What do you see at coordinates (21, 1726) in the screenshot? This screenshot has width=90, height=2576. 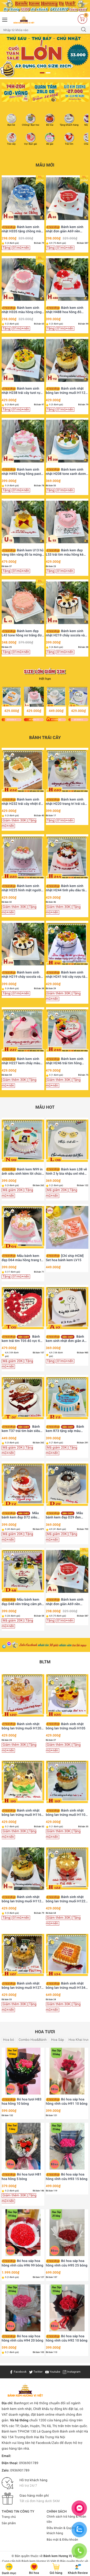 I see `Bánh sinh nhật bông lan trứng muối H120 trang trí cô gái, bi vàng và trái tim` at bounding box center [21, 1726].